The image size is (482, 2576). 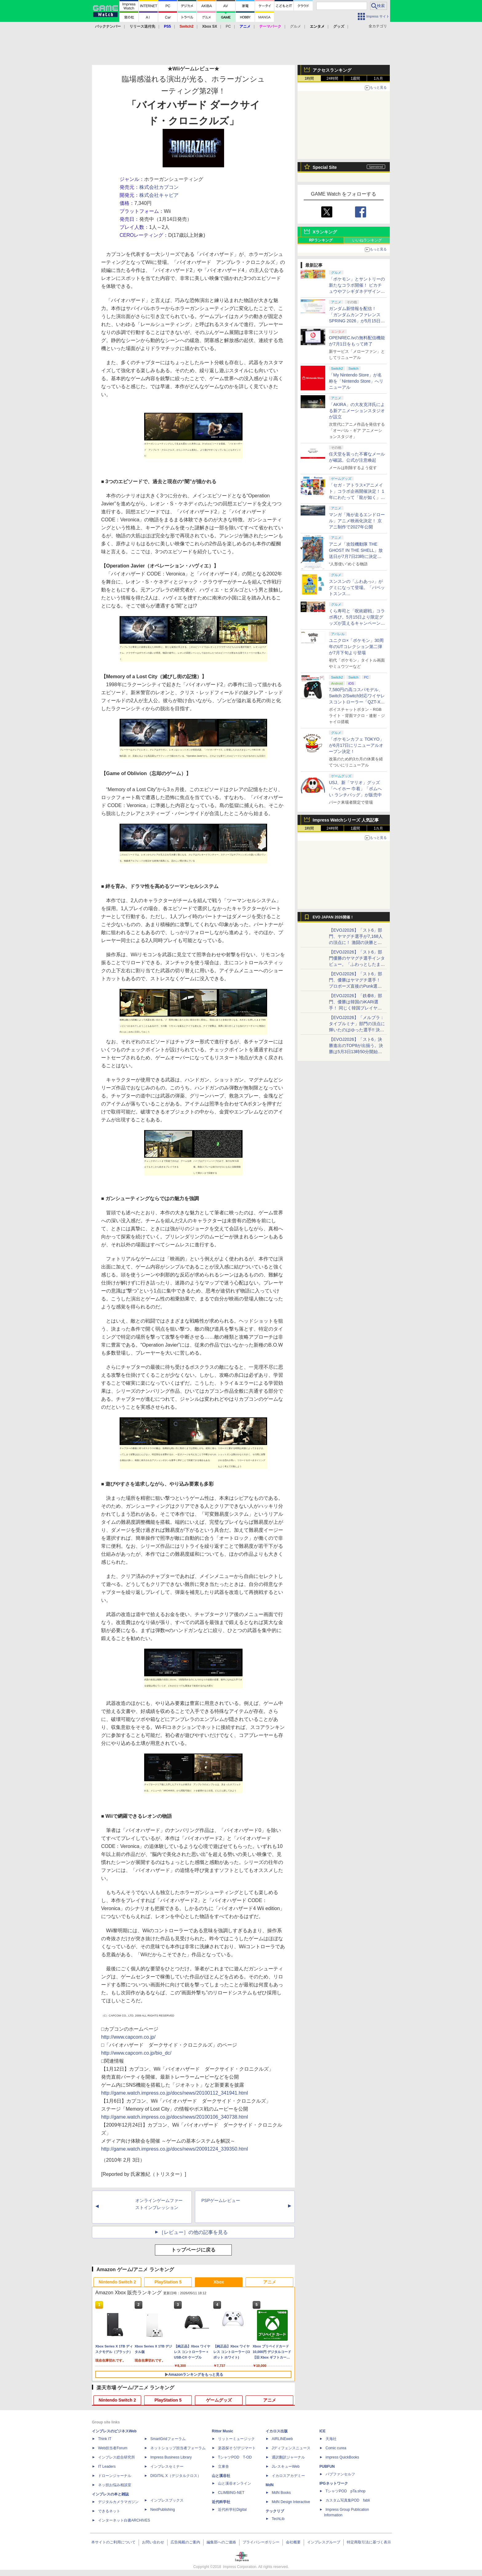 I want to click on MdN Books, so click(x=281, y=2492).